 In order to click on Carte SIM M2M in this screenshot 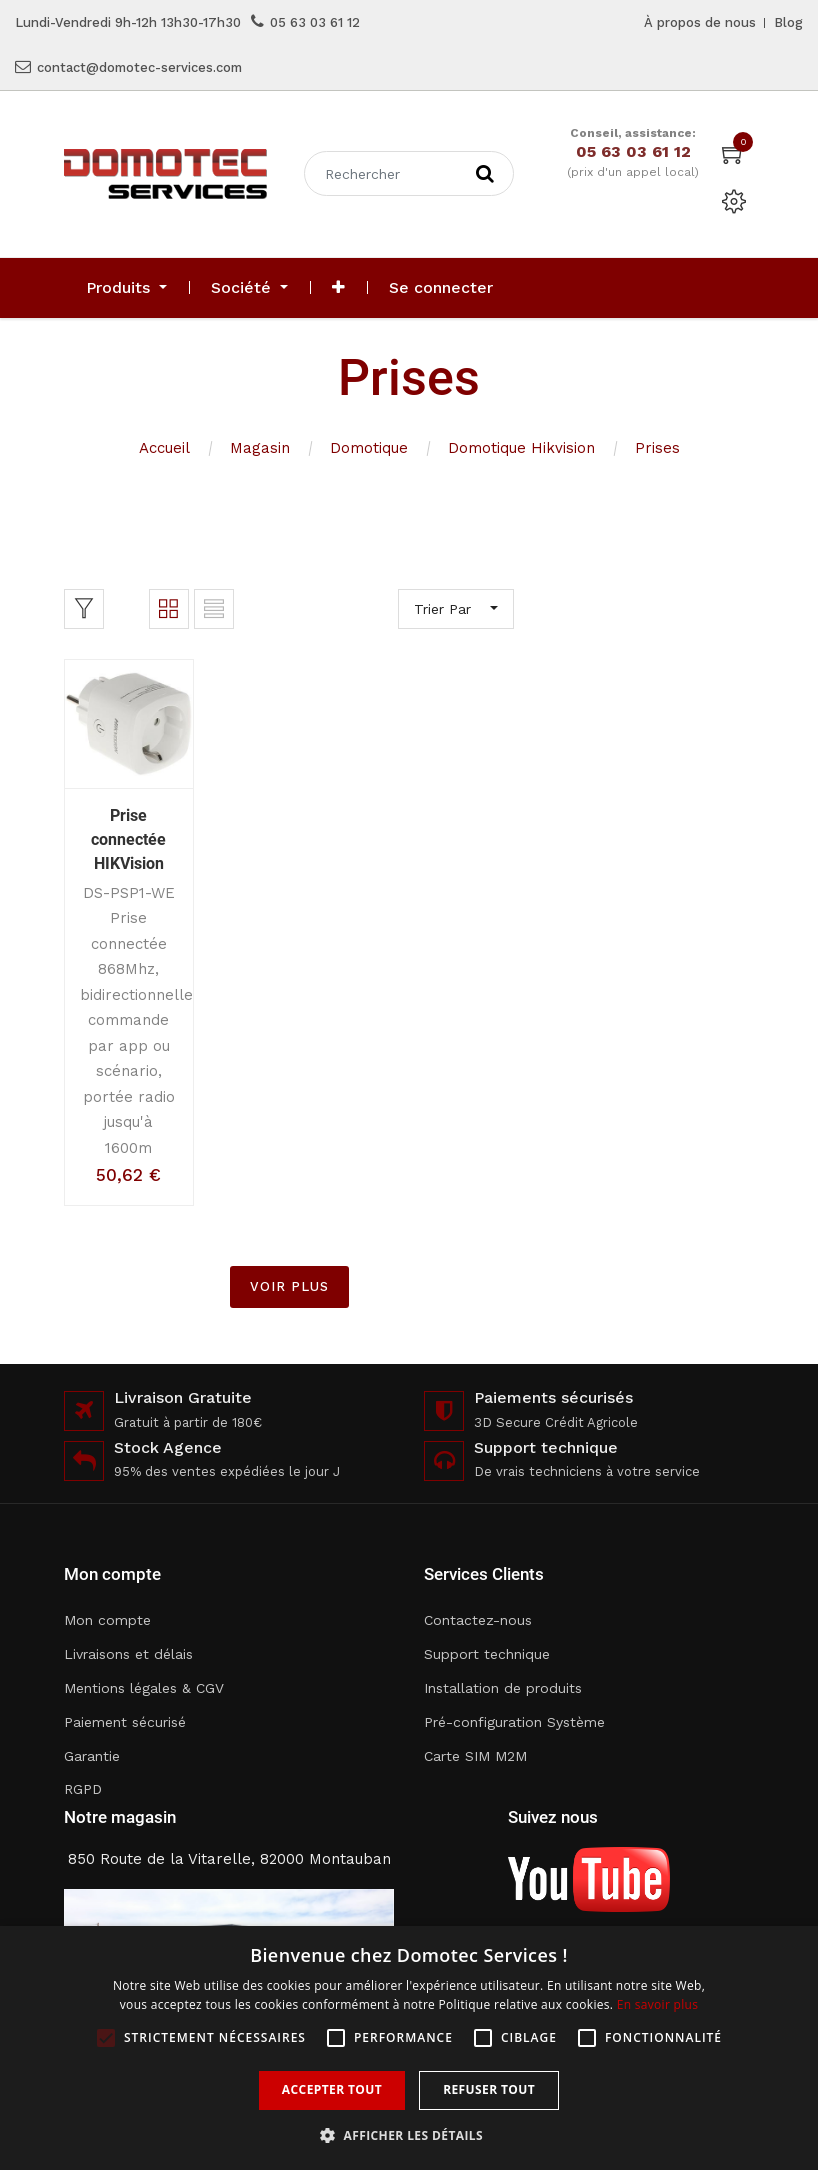, I will do `click(475, 1756)`.